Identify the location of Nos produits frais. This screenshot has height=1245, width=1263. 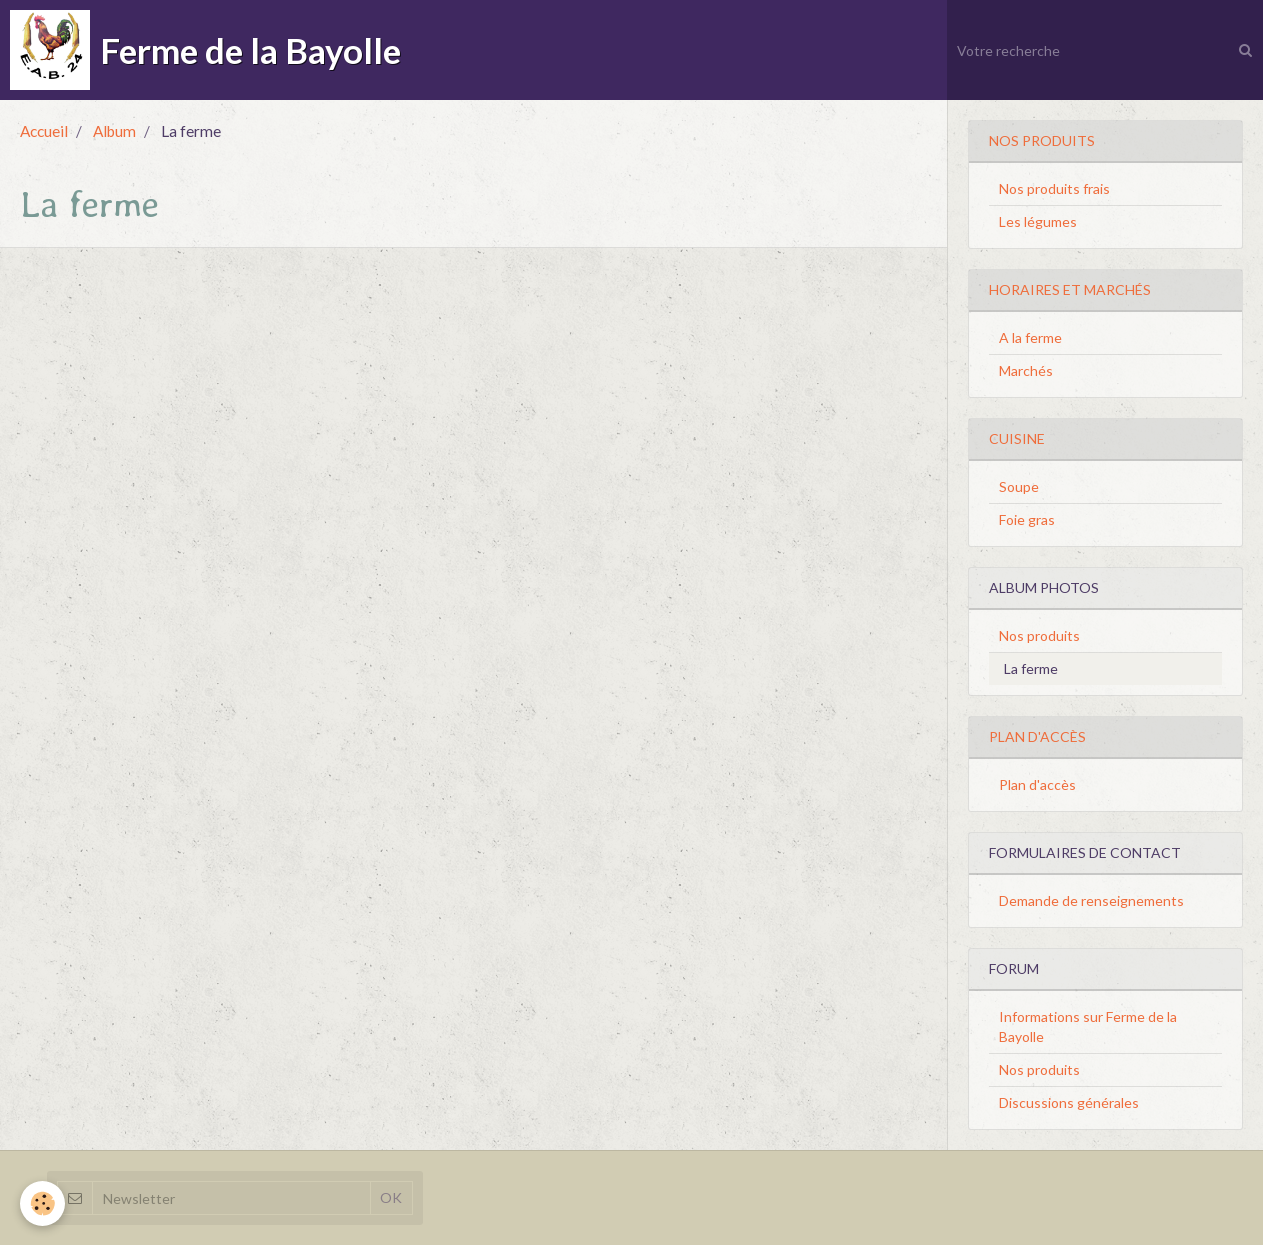
(1054, 188).